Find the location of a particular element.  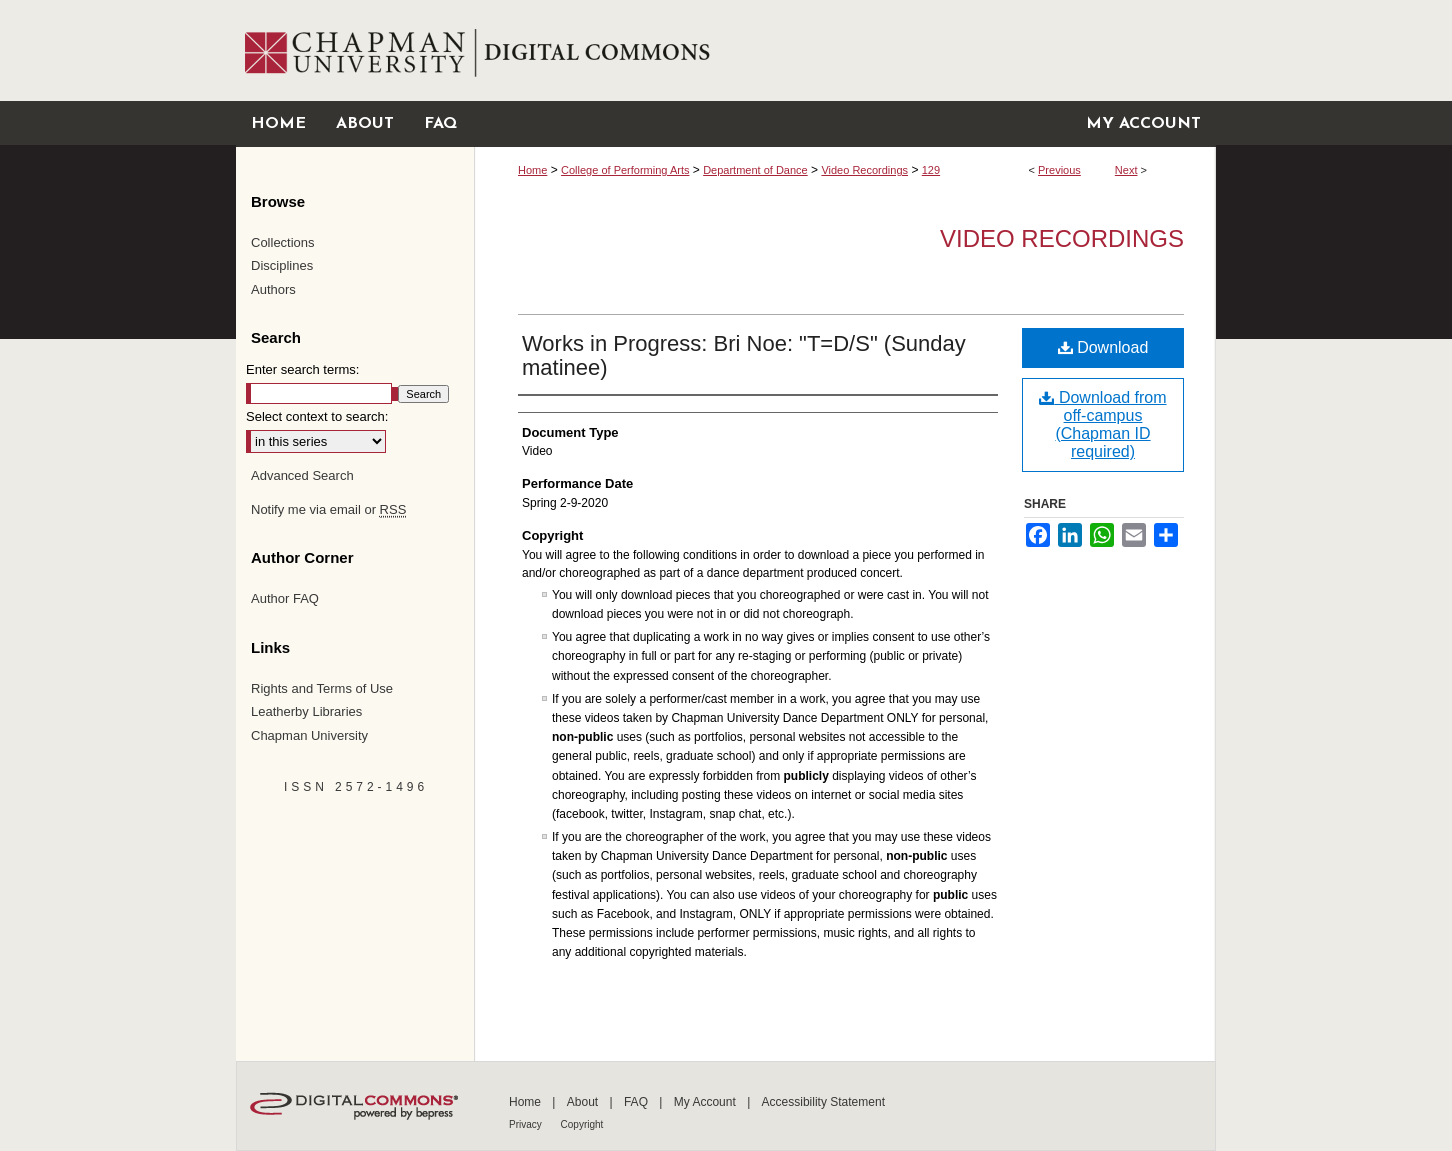

About is located at coordinates (584, 1102).